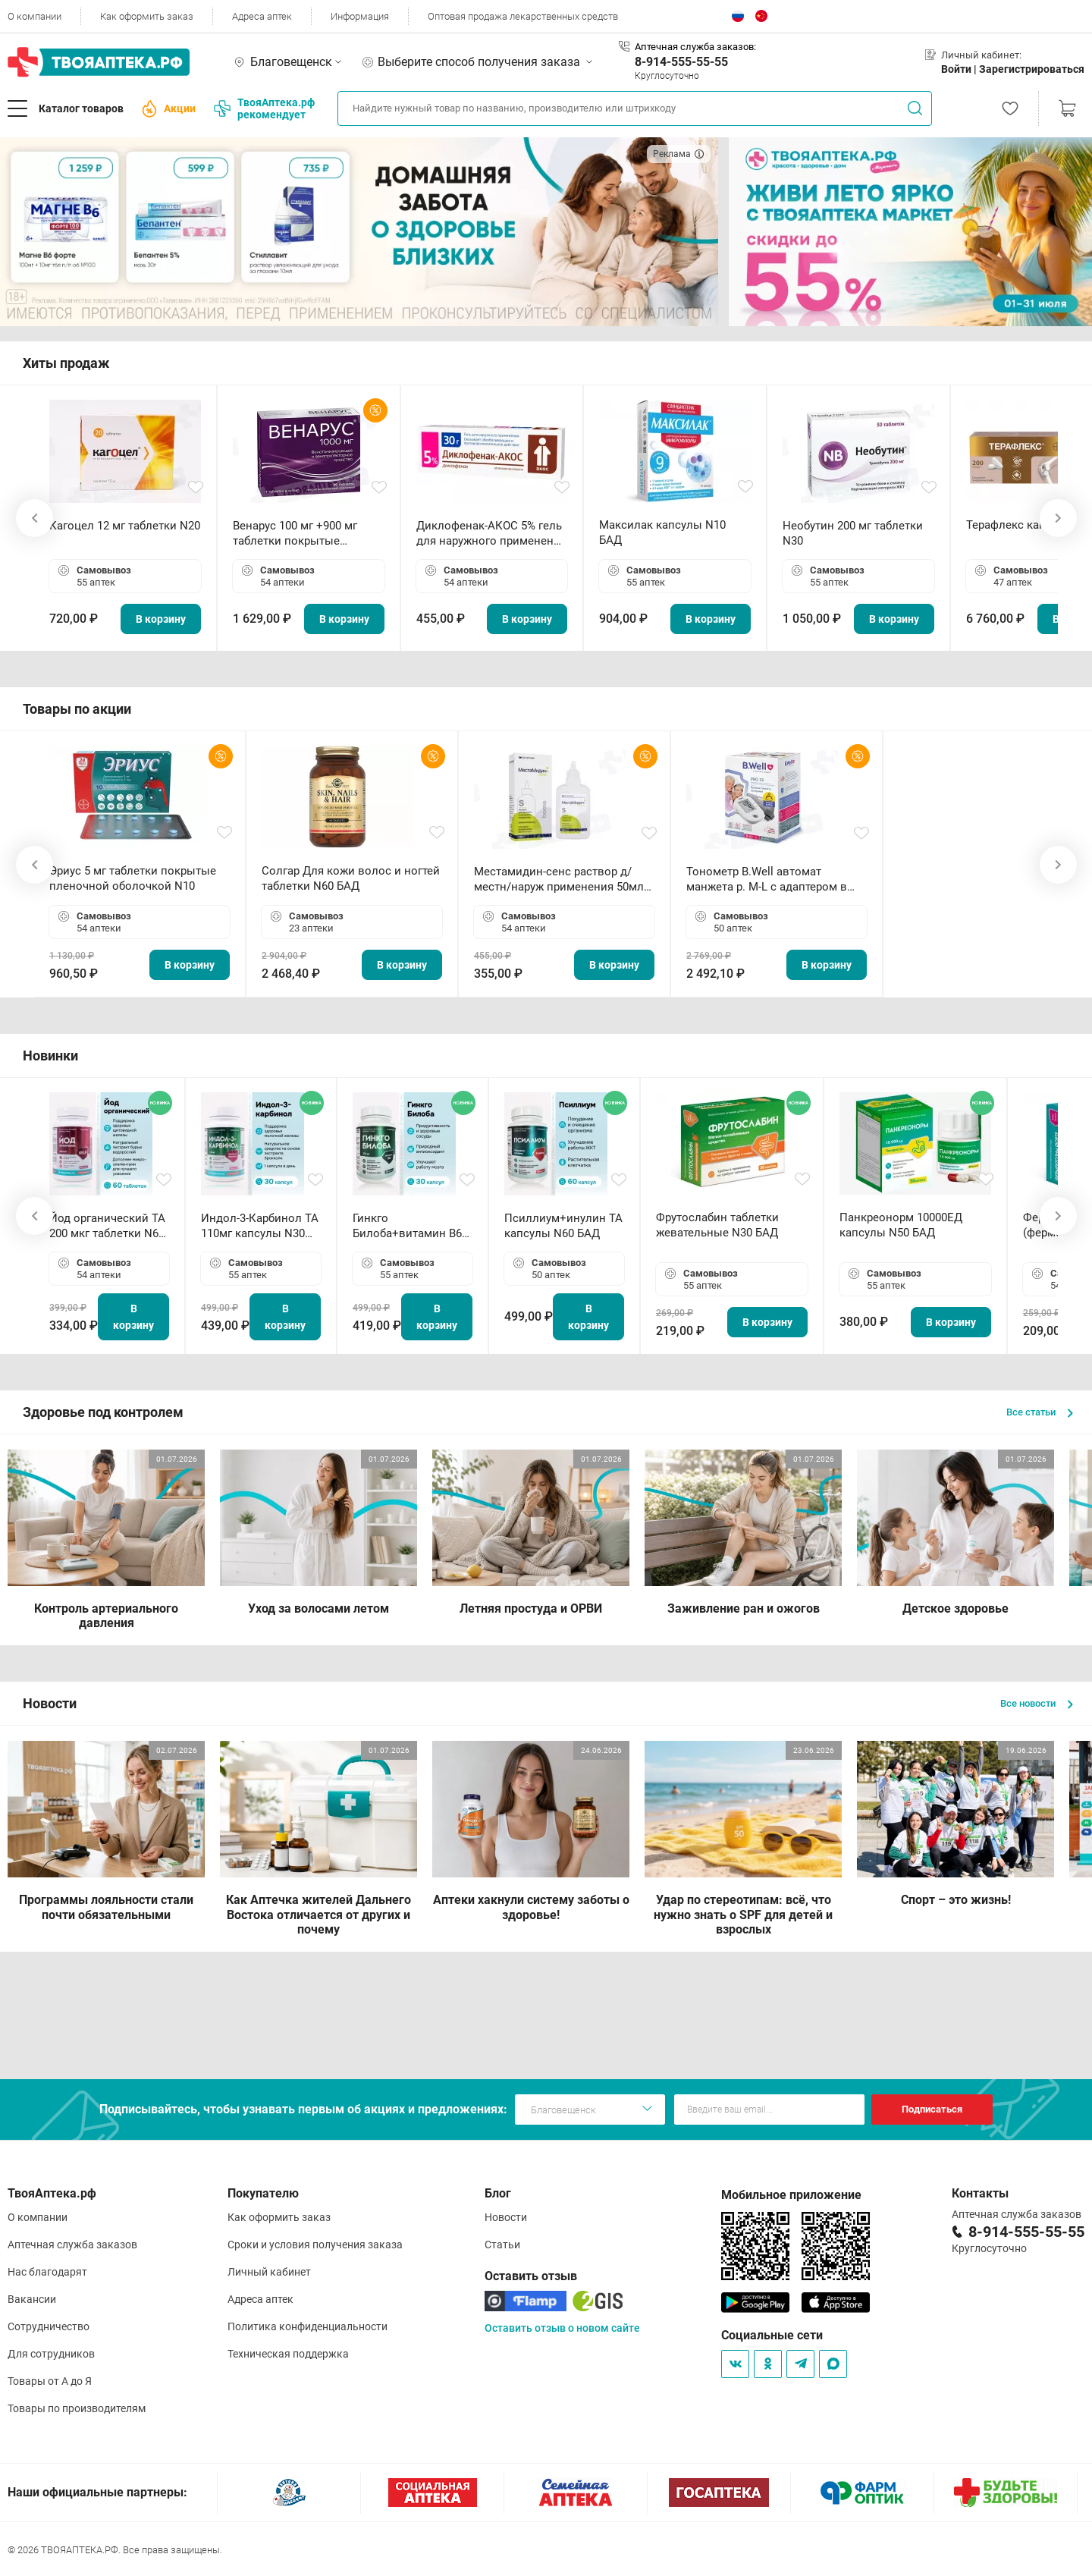  I want to click on Статьи, so click(502, 2244).